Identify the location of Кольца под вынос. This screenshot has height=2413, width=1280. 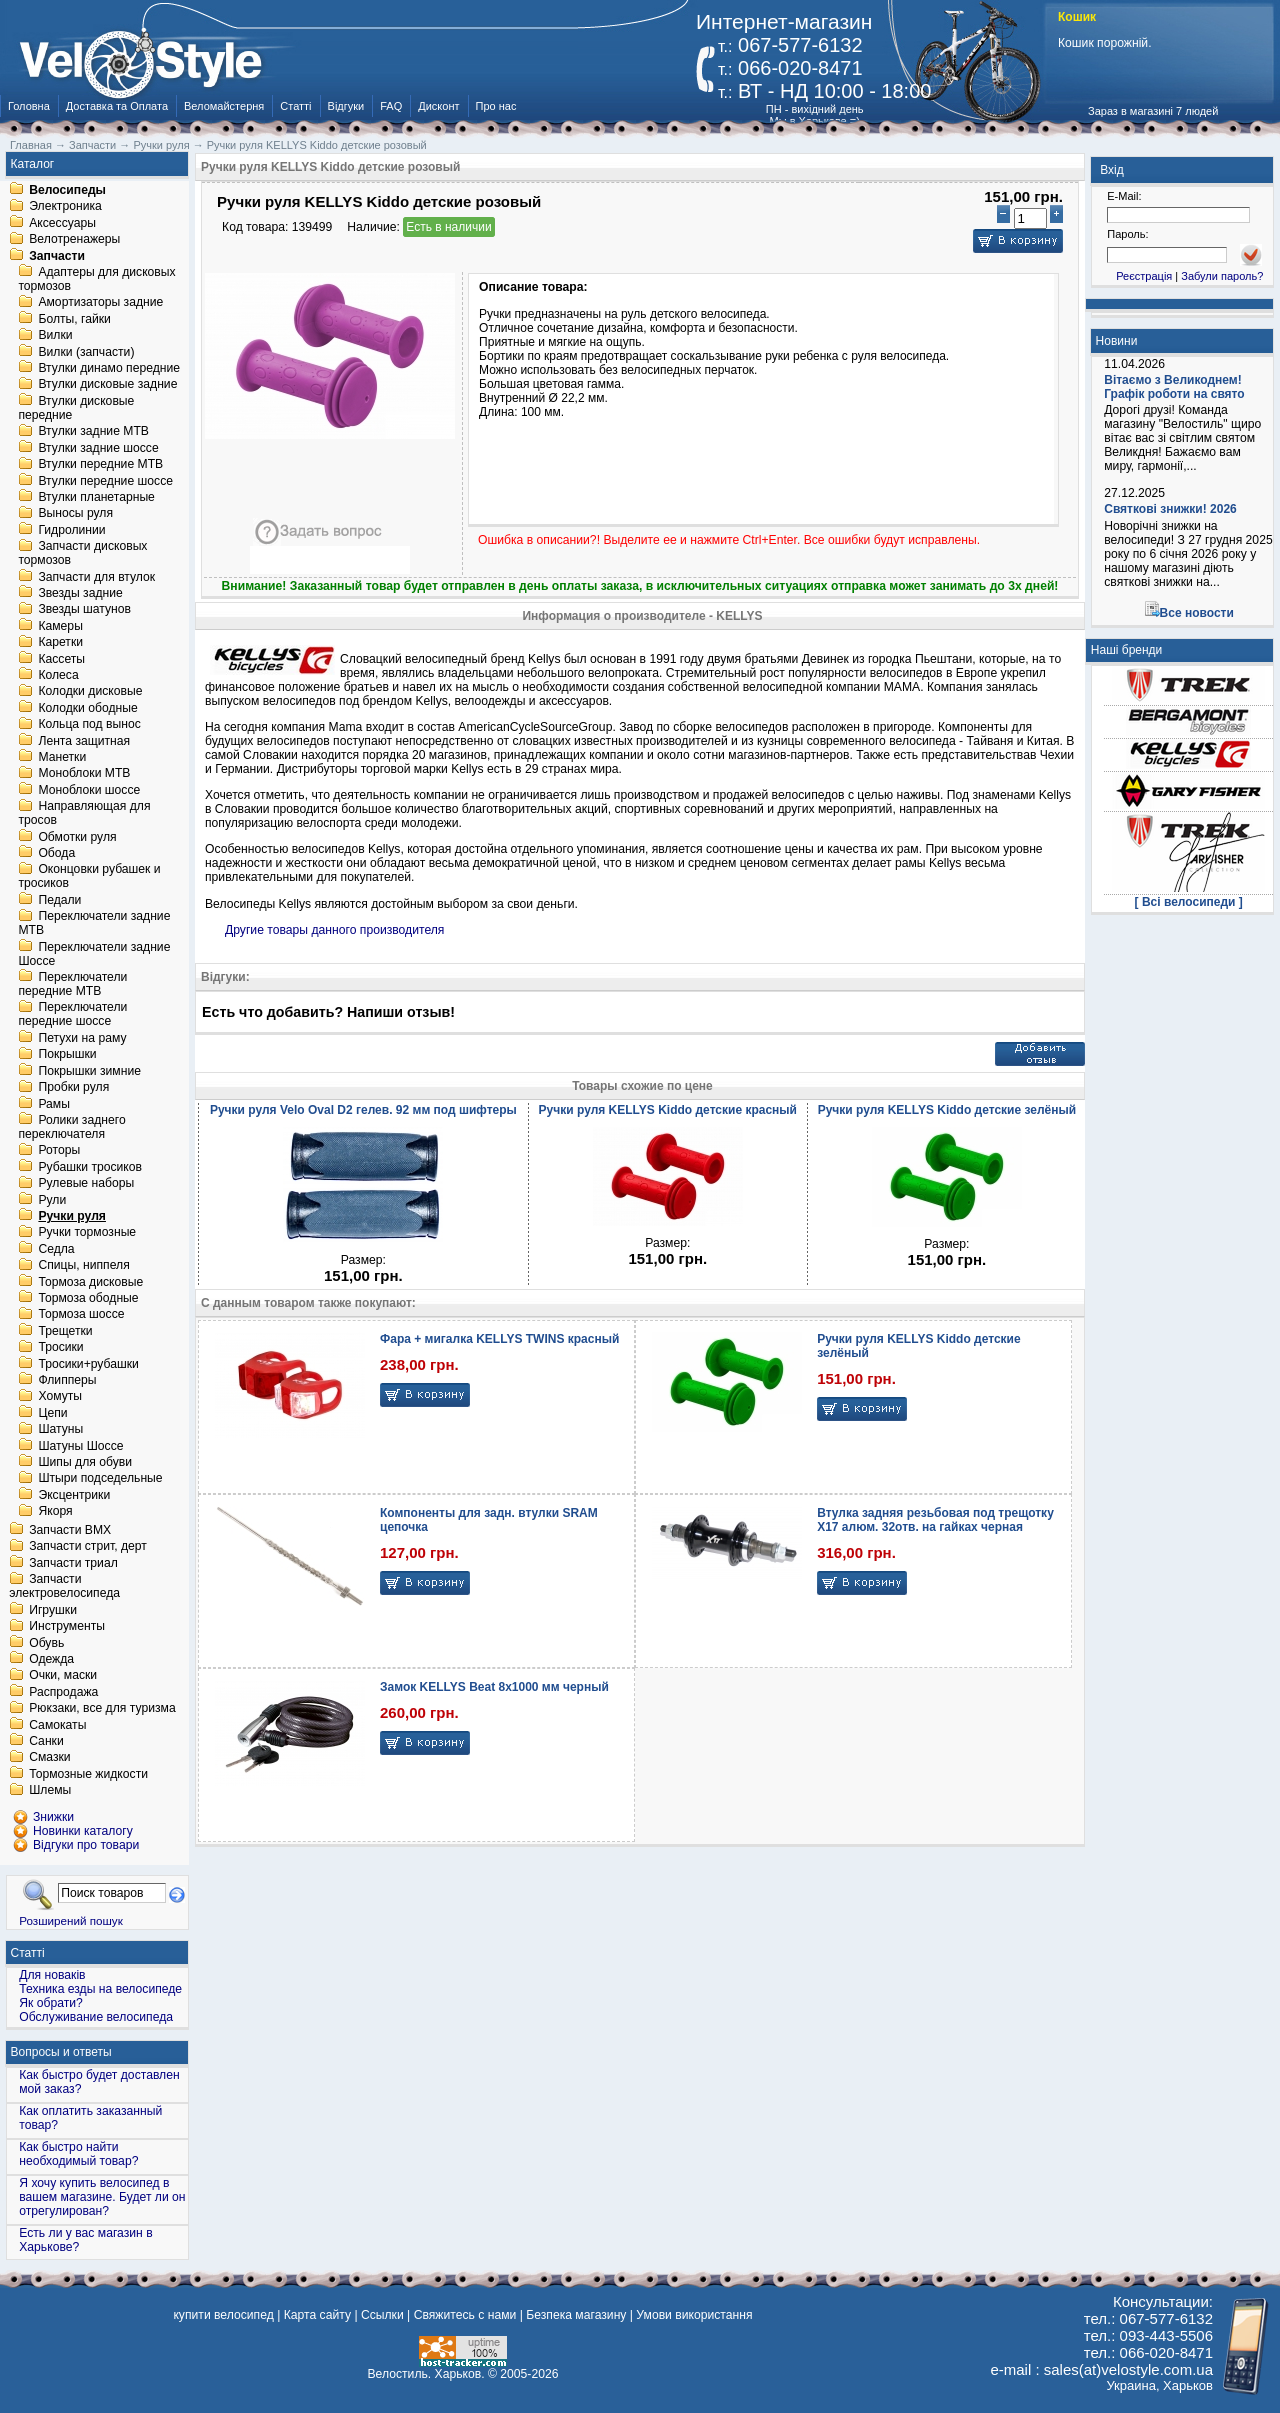
(89, 725).